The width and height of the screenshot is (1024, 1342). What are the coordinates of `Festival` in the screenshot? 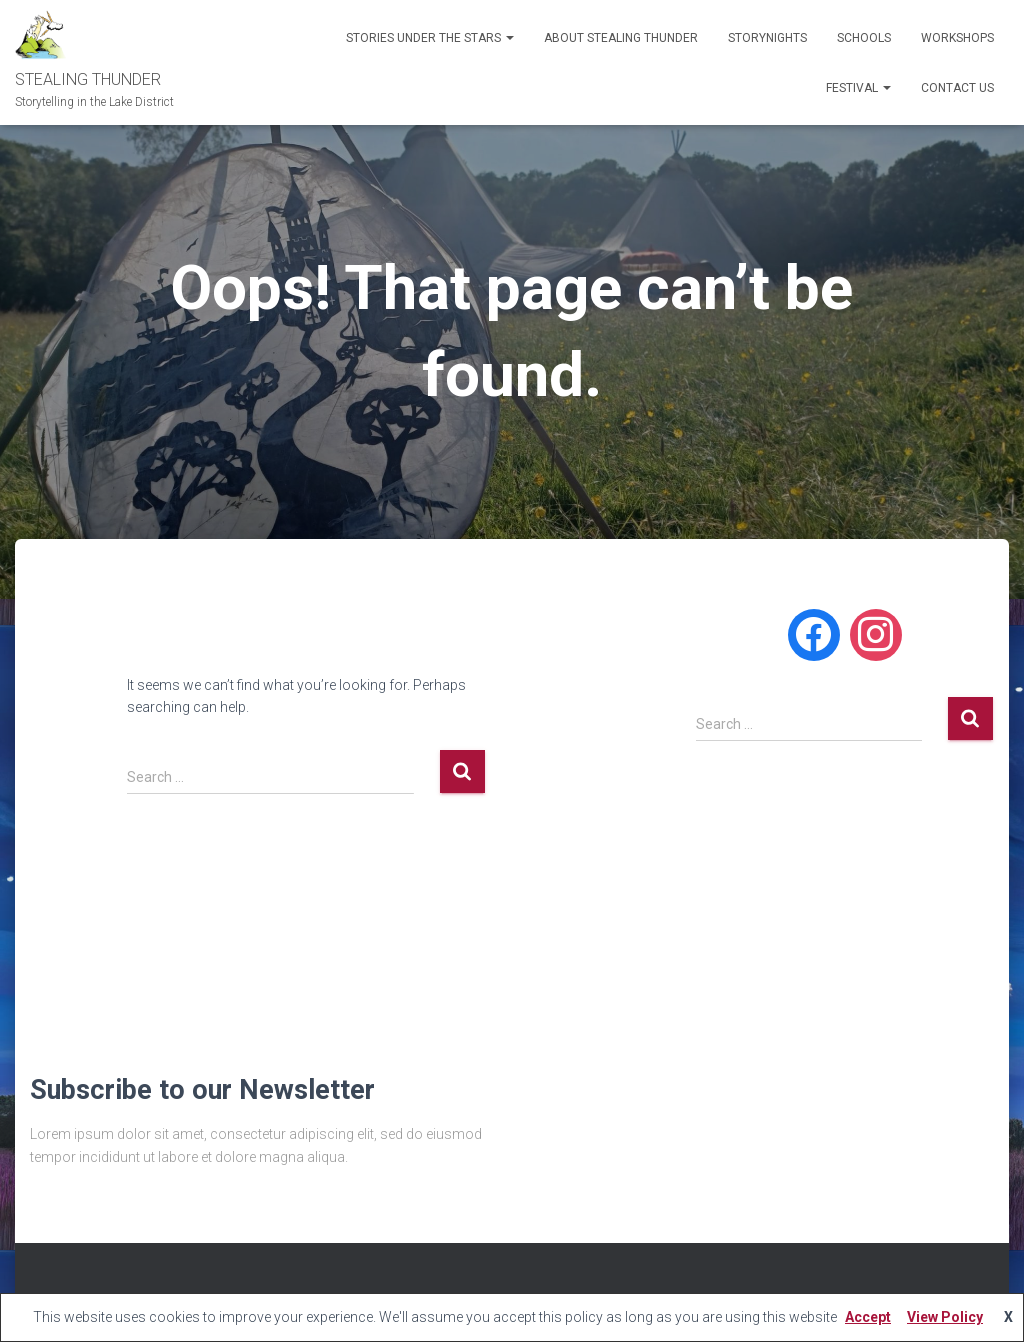 It's located at (858, 88).